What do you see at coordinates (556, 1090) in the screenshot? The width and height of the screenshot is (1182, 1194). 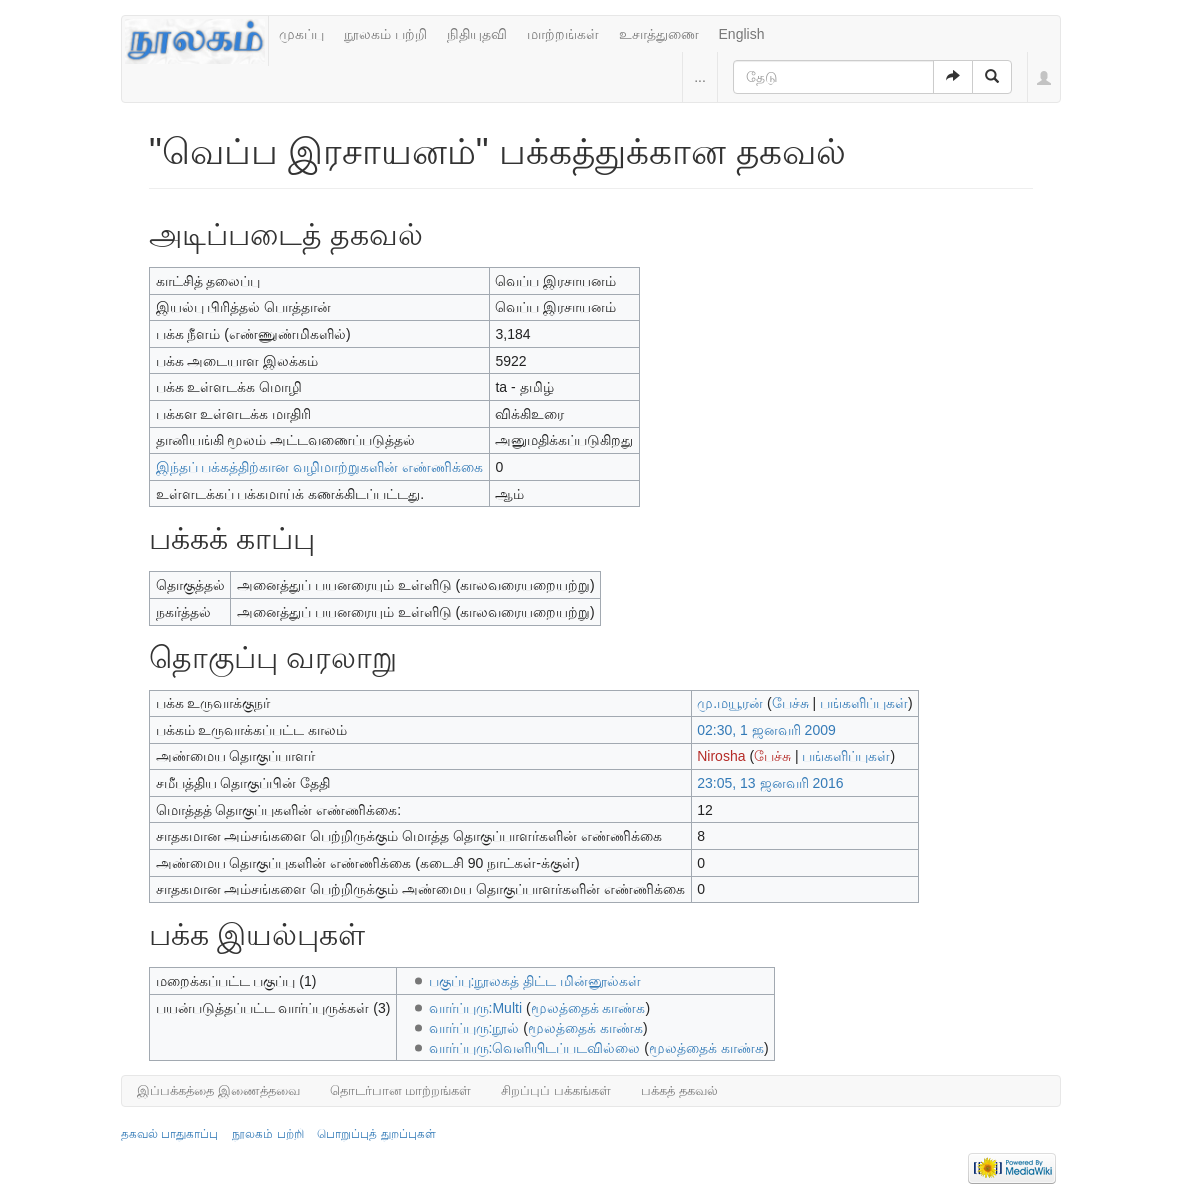 I see `சிறப்புப் பக்கங்கள்` at bounding box center [556, 1090].